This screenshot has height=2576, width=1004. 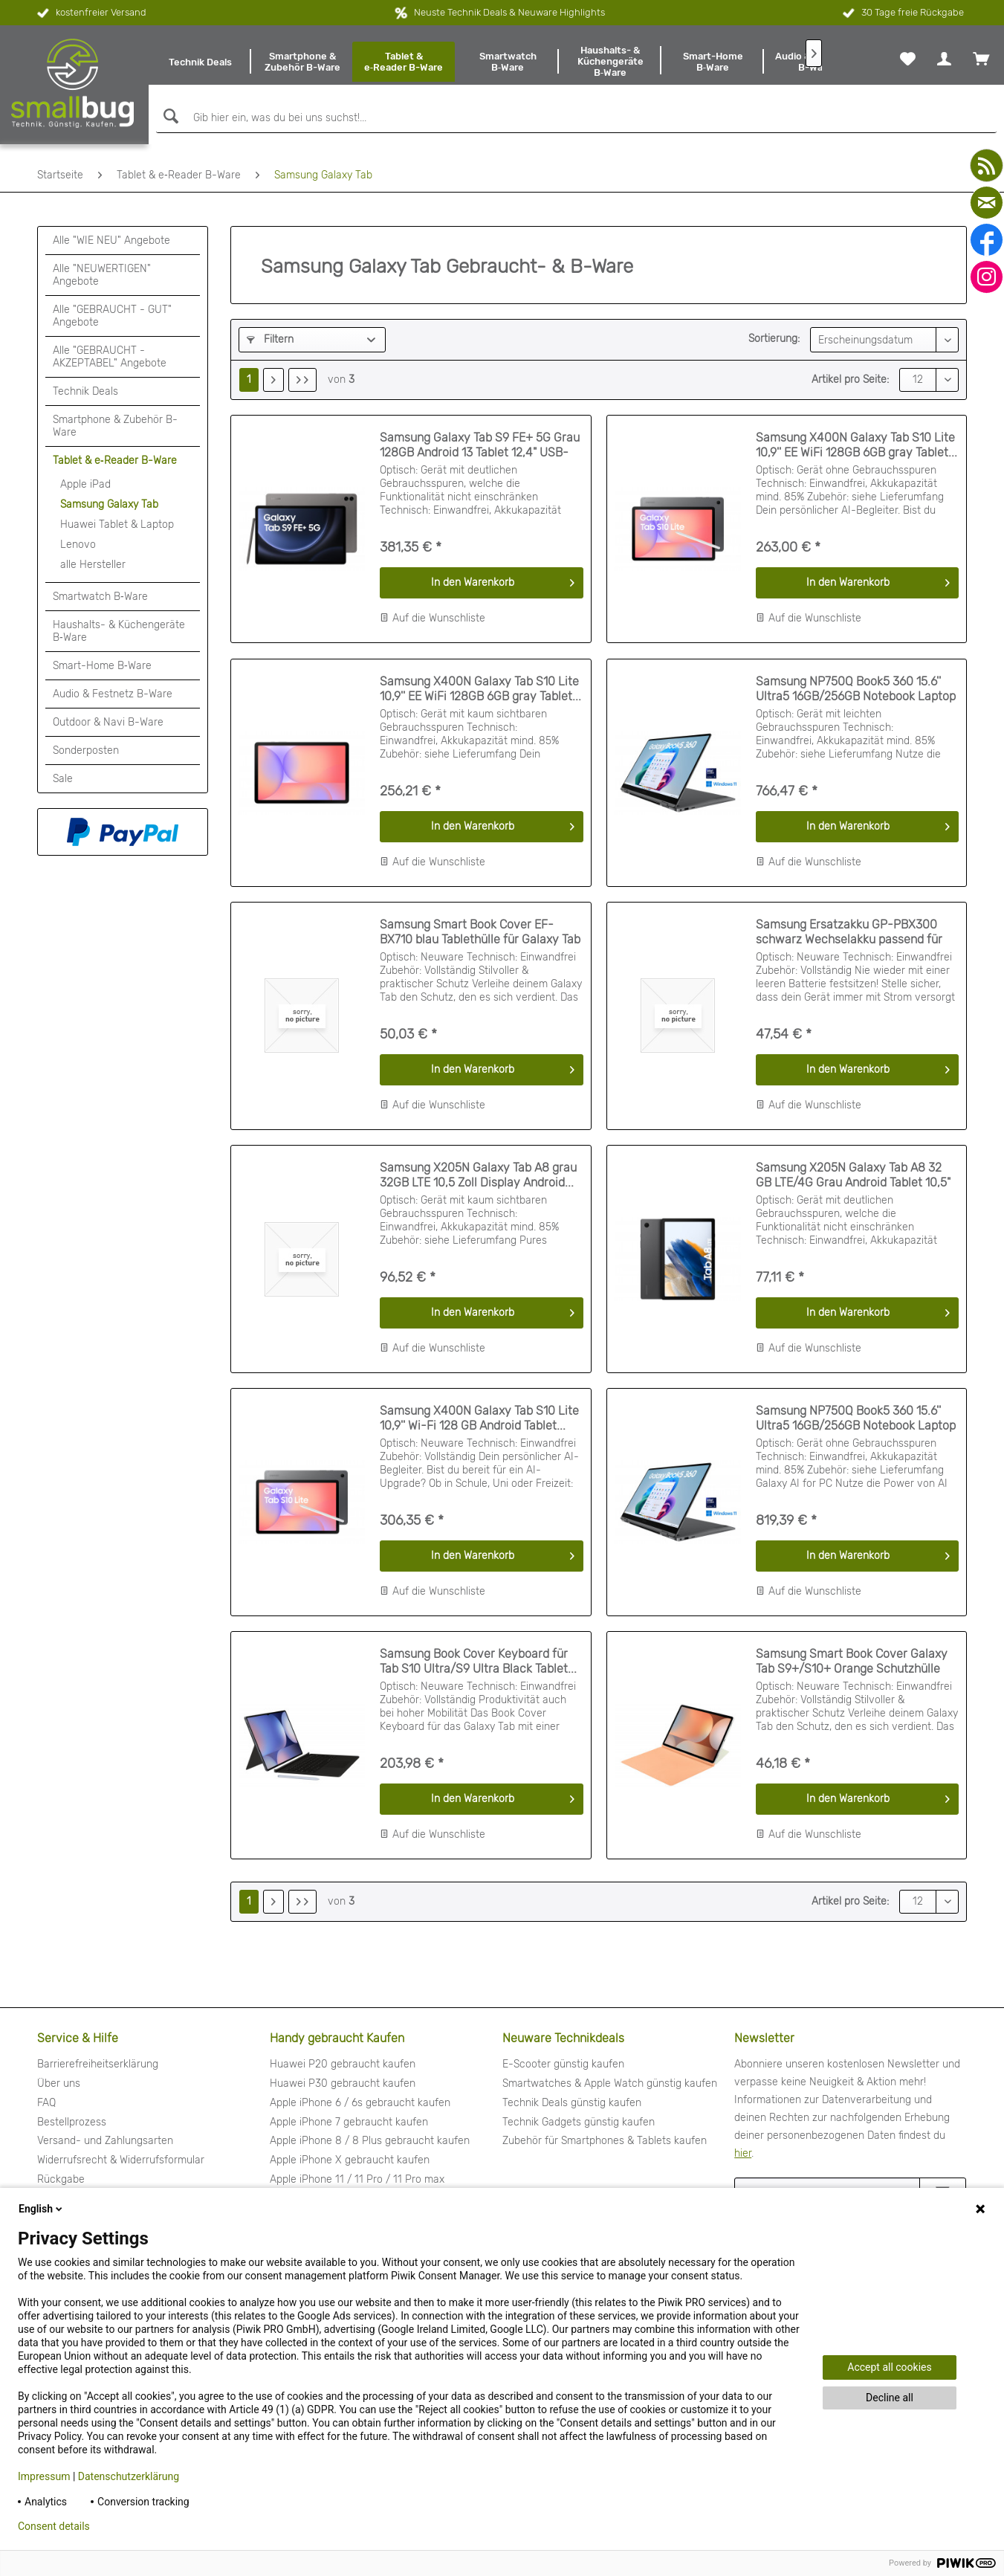 What do you see at coordinates (712, 62) in the screenshot?
I see `[Smart-Home B‑Ware]` at bounding box center [712, 62].